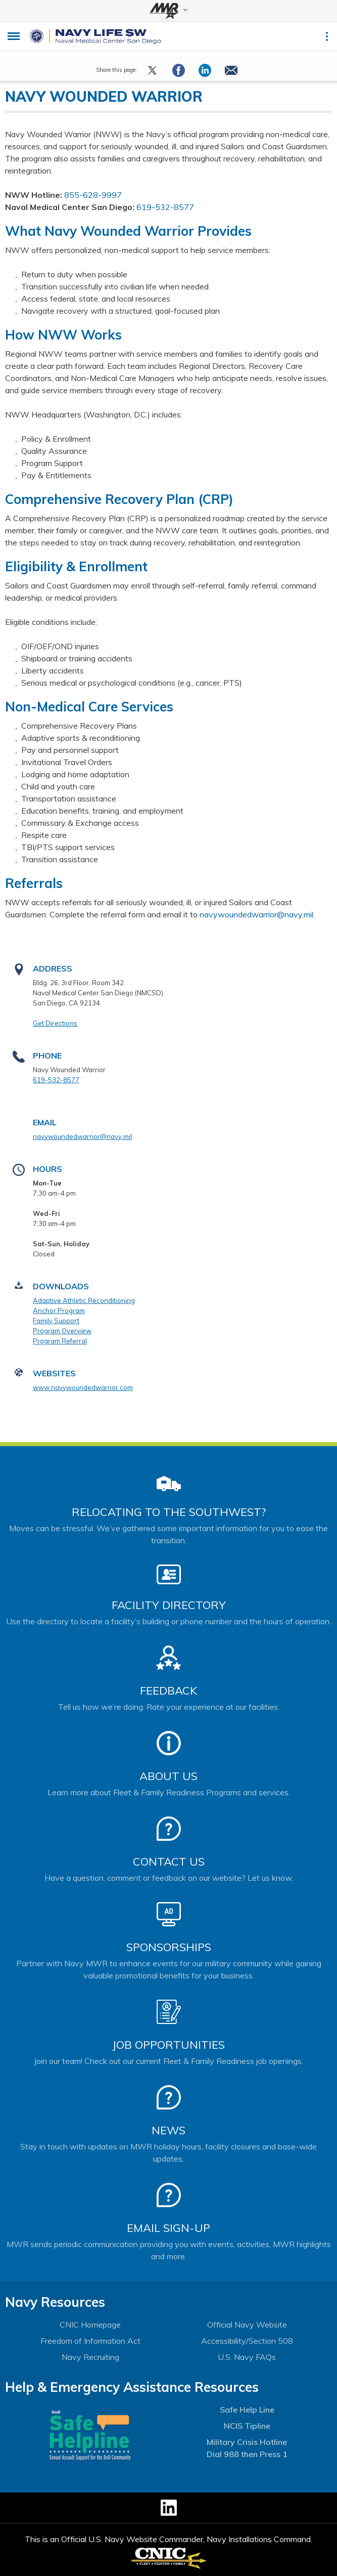  Describe the element at coordinates (256, 914) in the screenshot. I see `navywoundedwarrior@navy.mil` at that location.